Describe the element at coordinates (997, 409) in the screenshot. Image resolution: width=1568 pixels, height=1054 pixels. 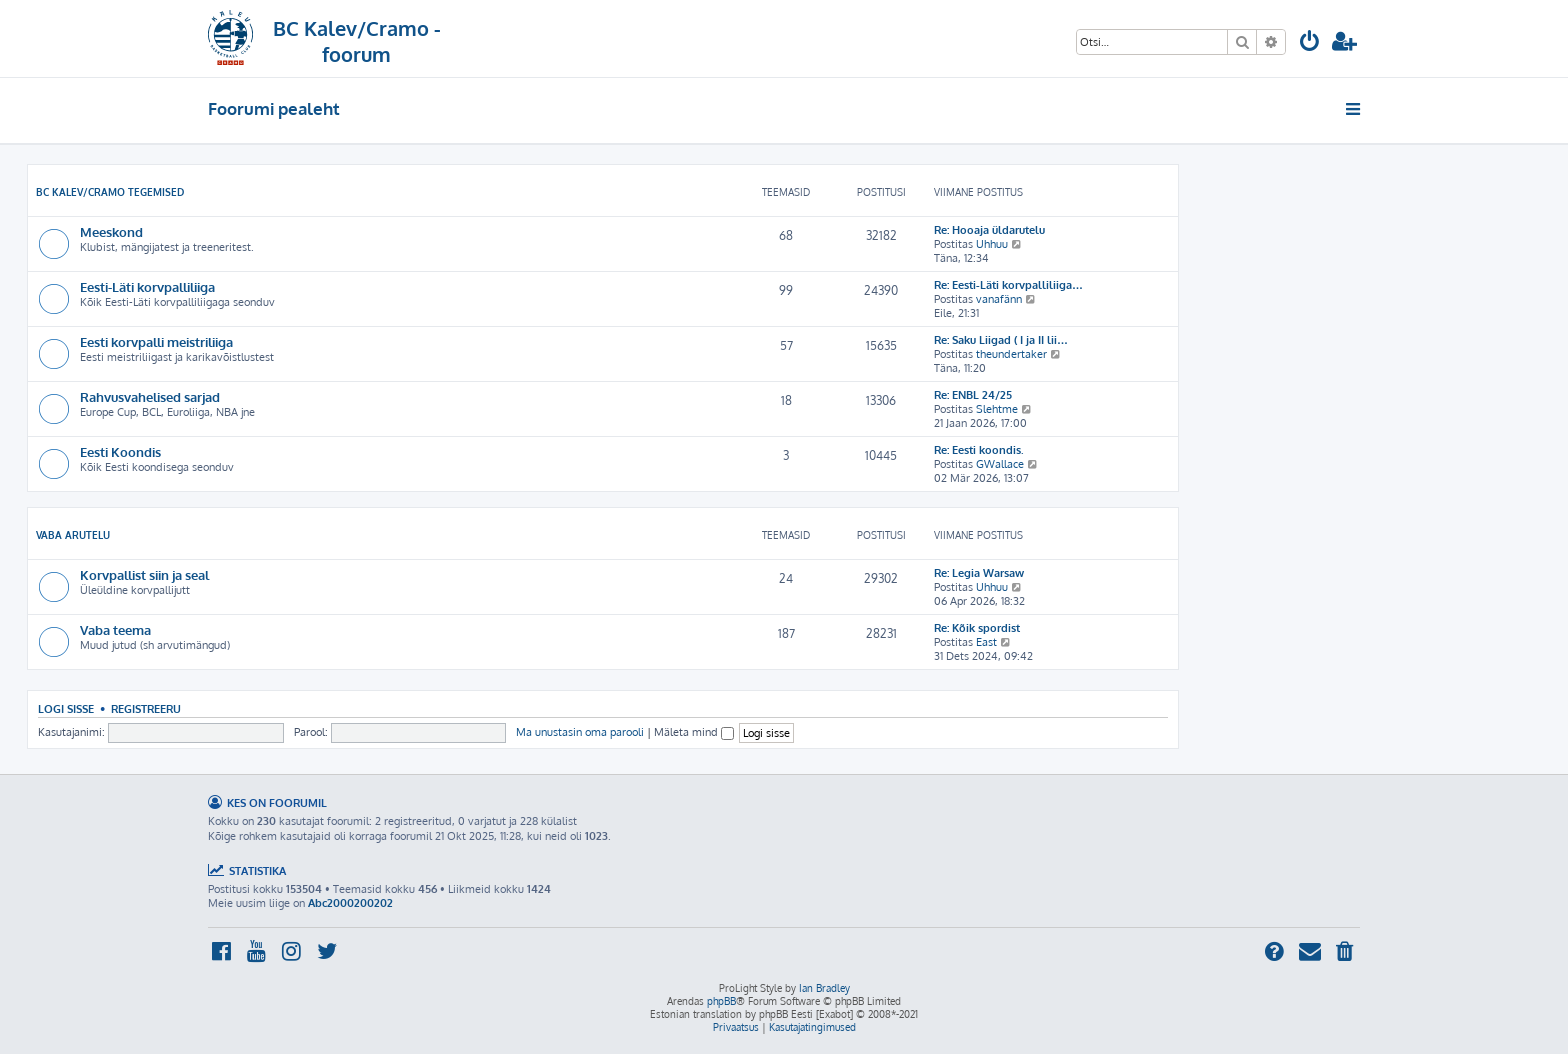
I see `Slehtme` at that location.